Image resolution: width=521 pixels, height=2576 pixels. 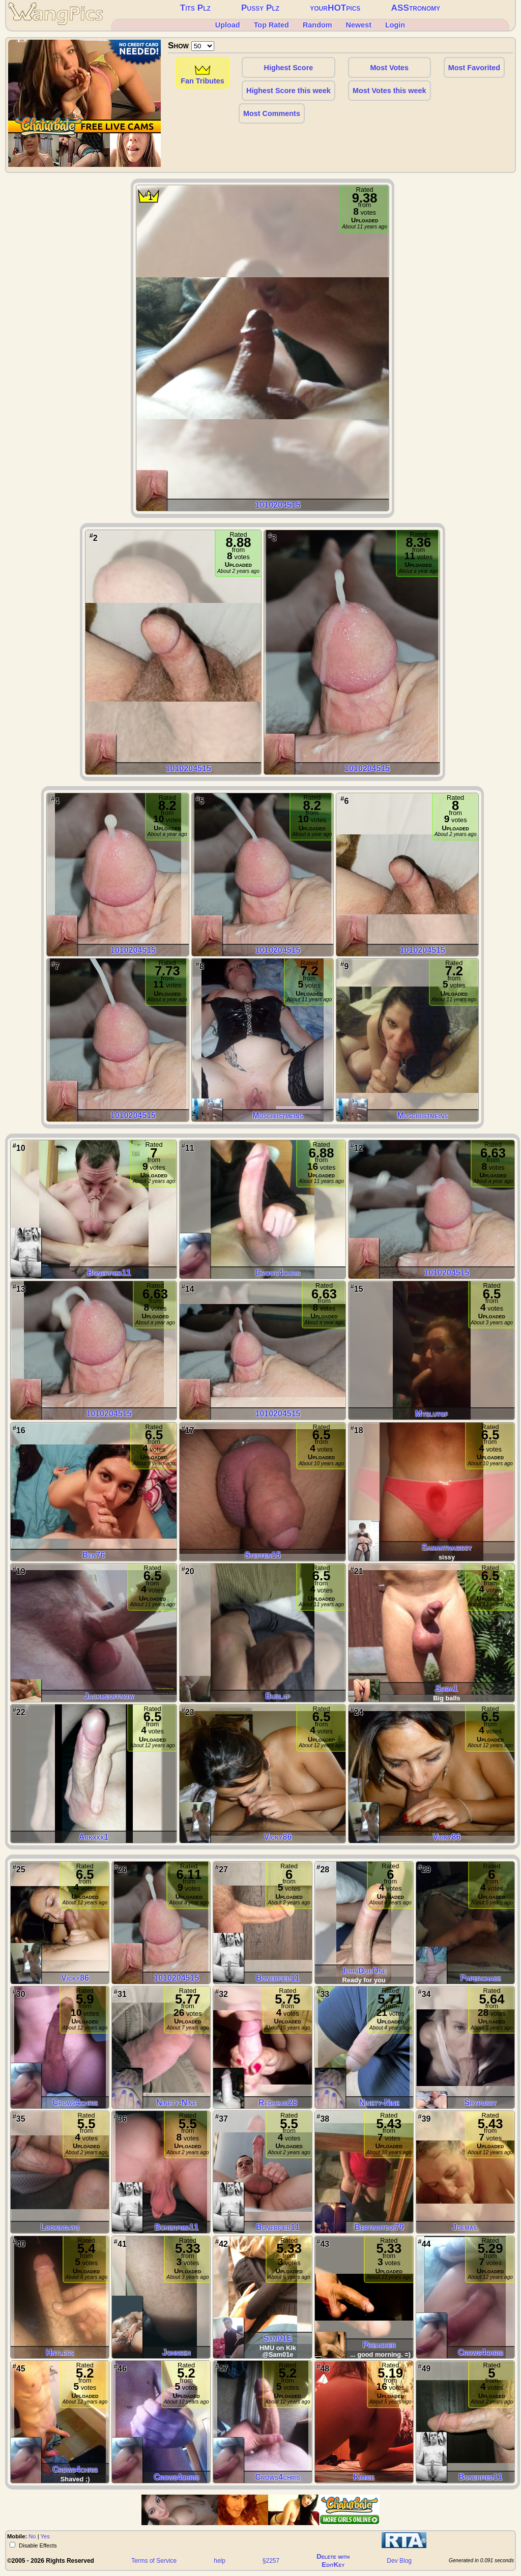 What do you see at coordinates (277, 2102) in the screenshot?
I see `redhead28` at bounding box center [277, 2102].